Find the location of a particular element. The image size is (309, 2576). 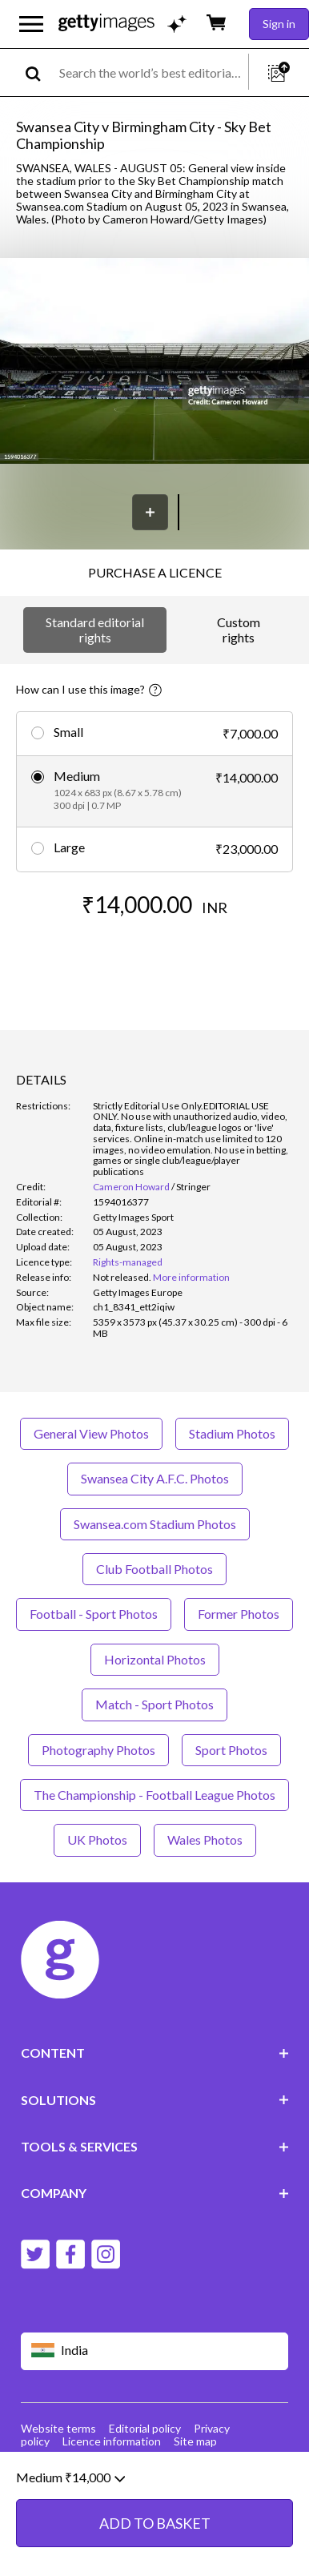

Medium ₹14,000 is located at coordinates (70, 2498).